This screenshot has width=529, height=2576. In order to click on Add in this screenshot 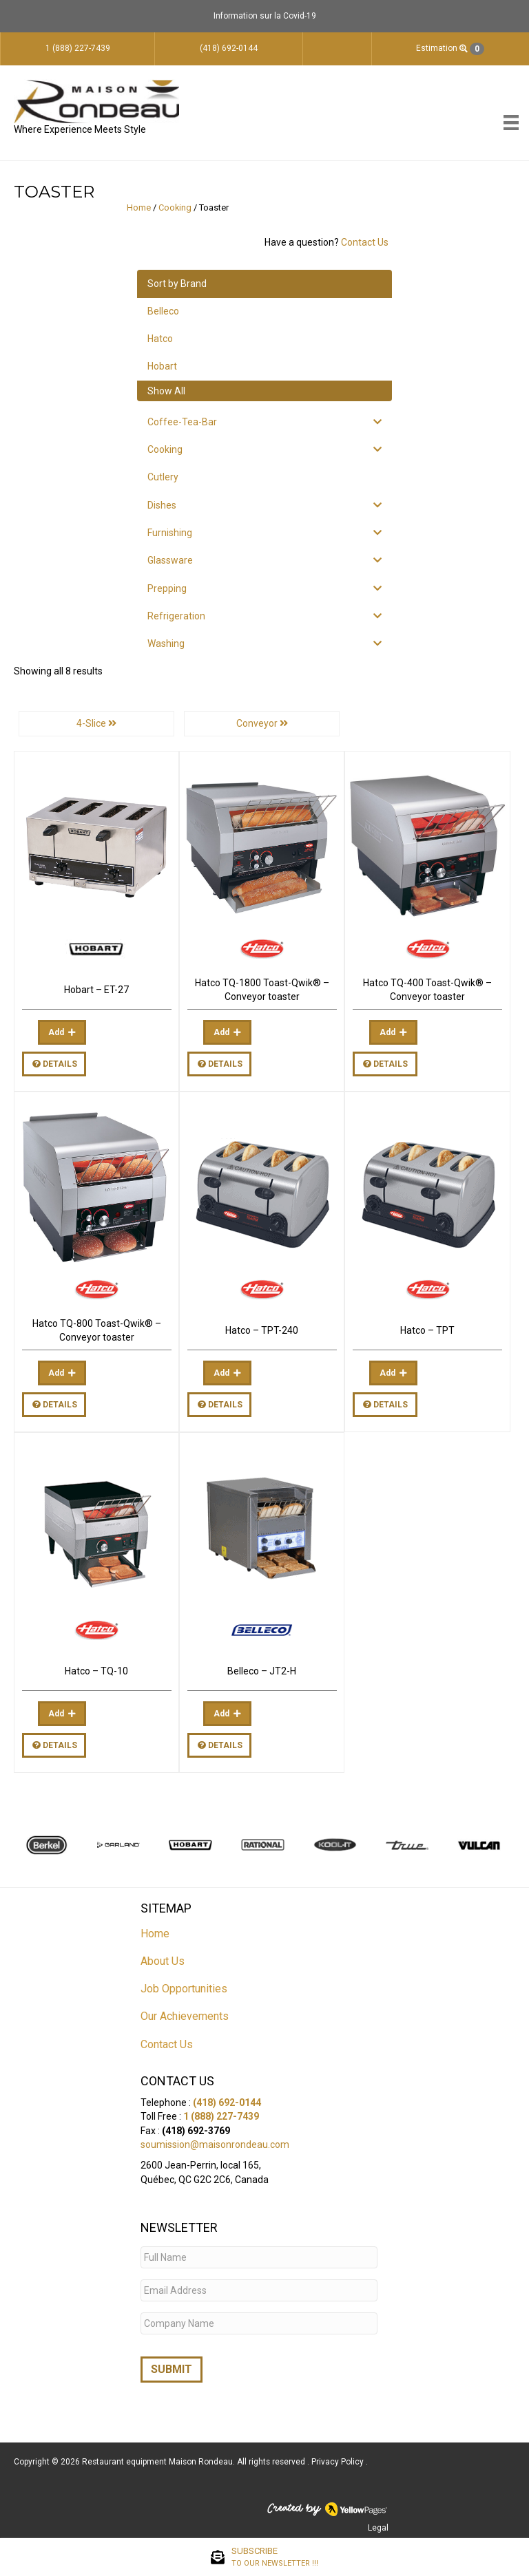, I will do `click(56, 1032)`.